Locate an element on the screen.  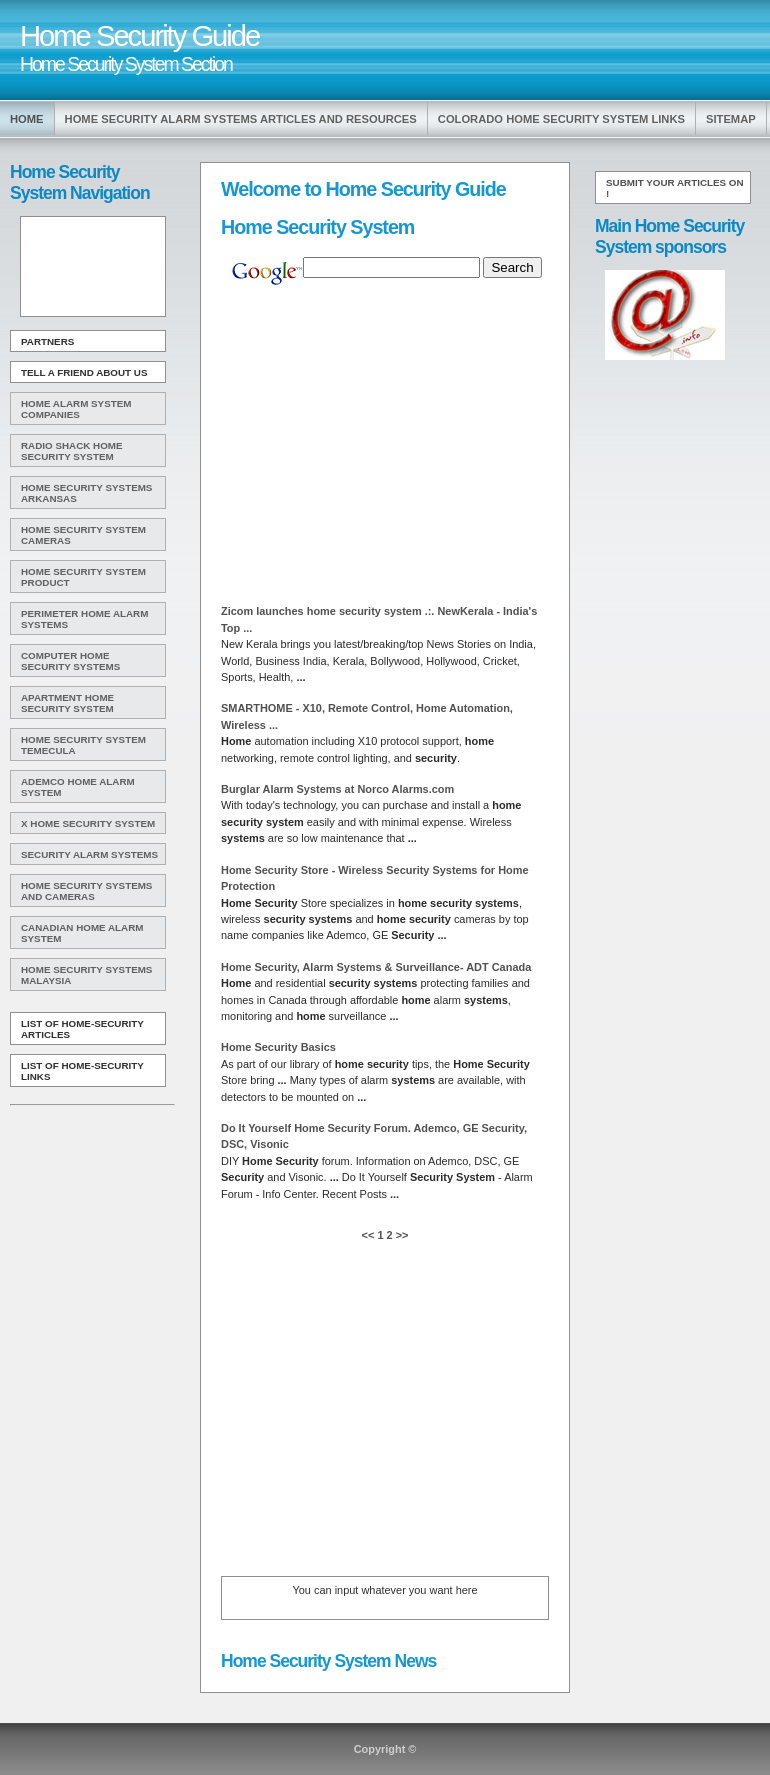
Home Security Systems Arkansas is located at coordinates (86, 493).